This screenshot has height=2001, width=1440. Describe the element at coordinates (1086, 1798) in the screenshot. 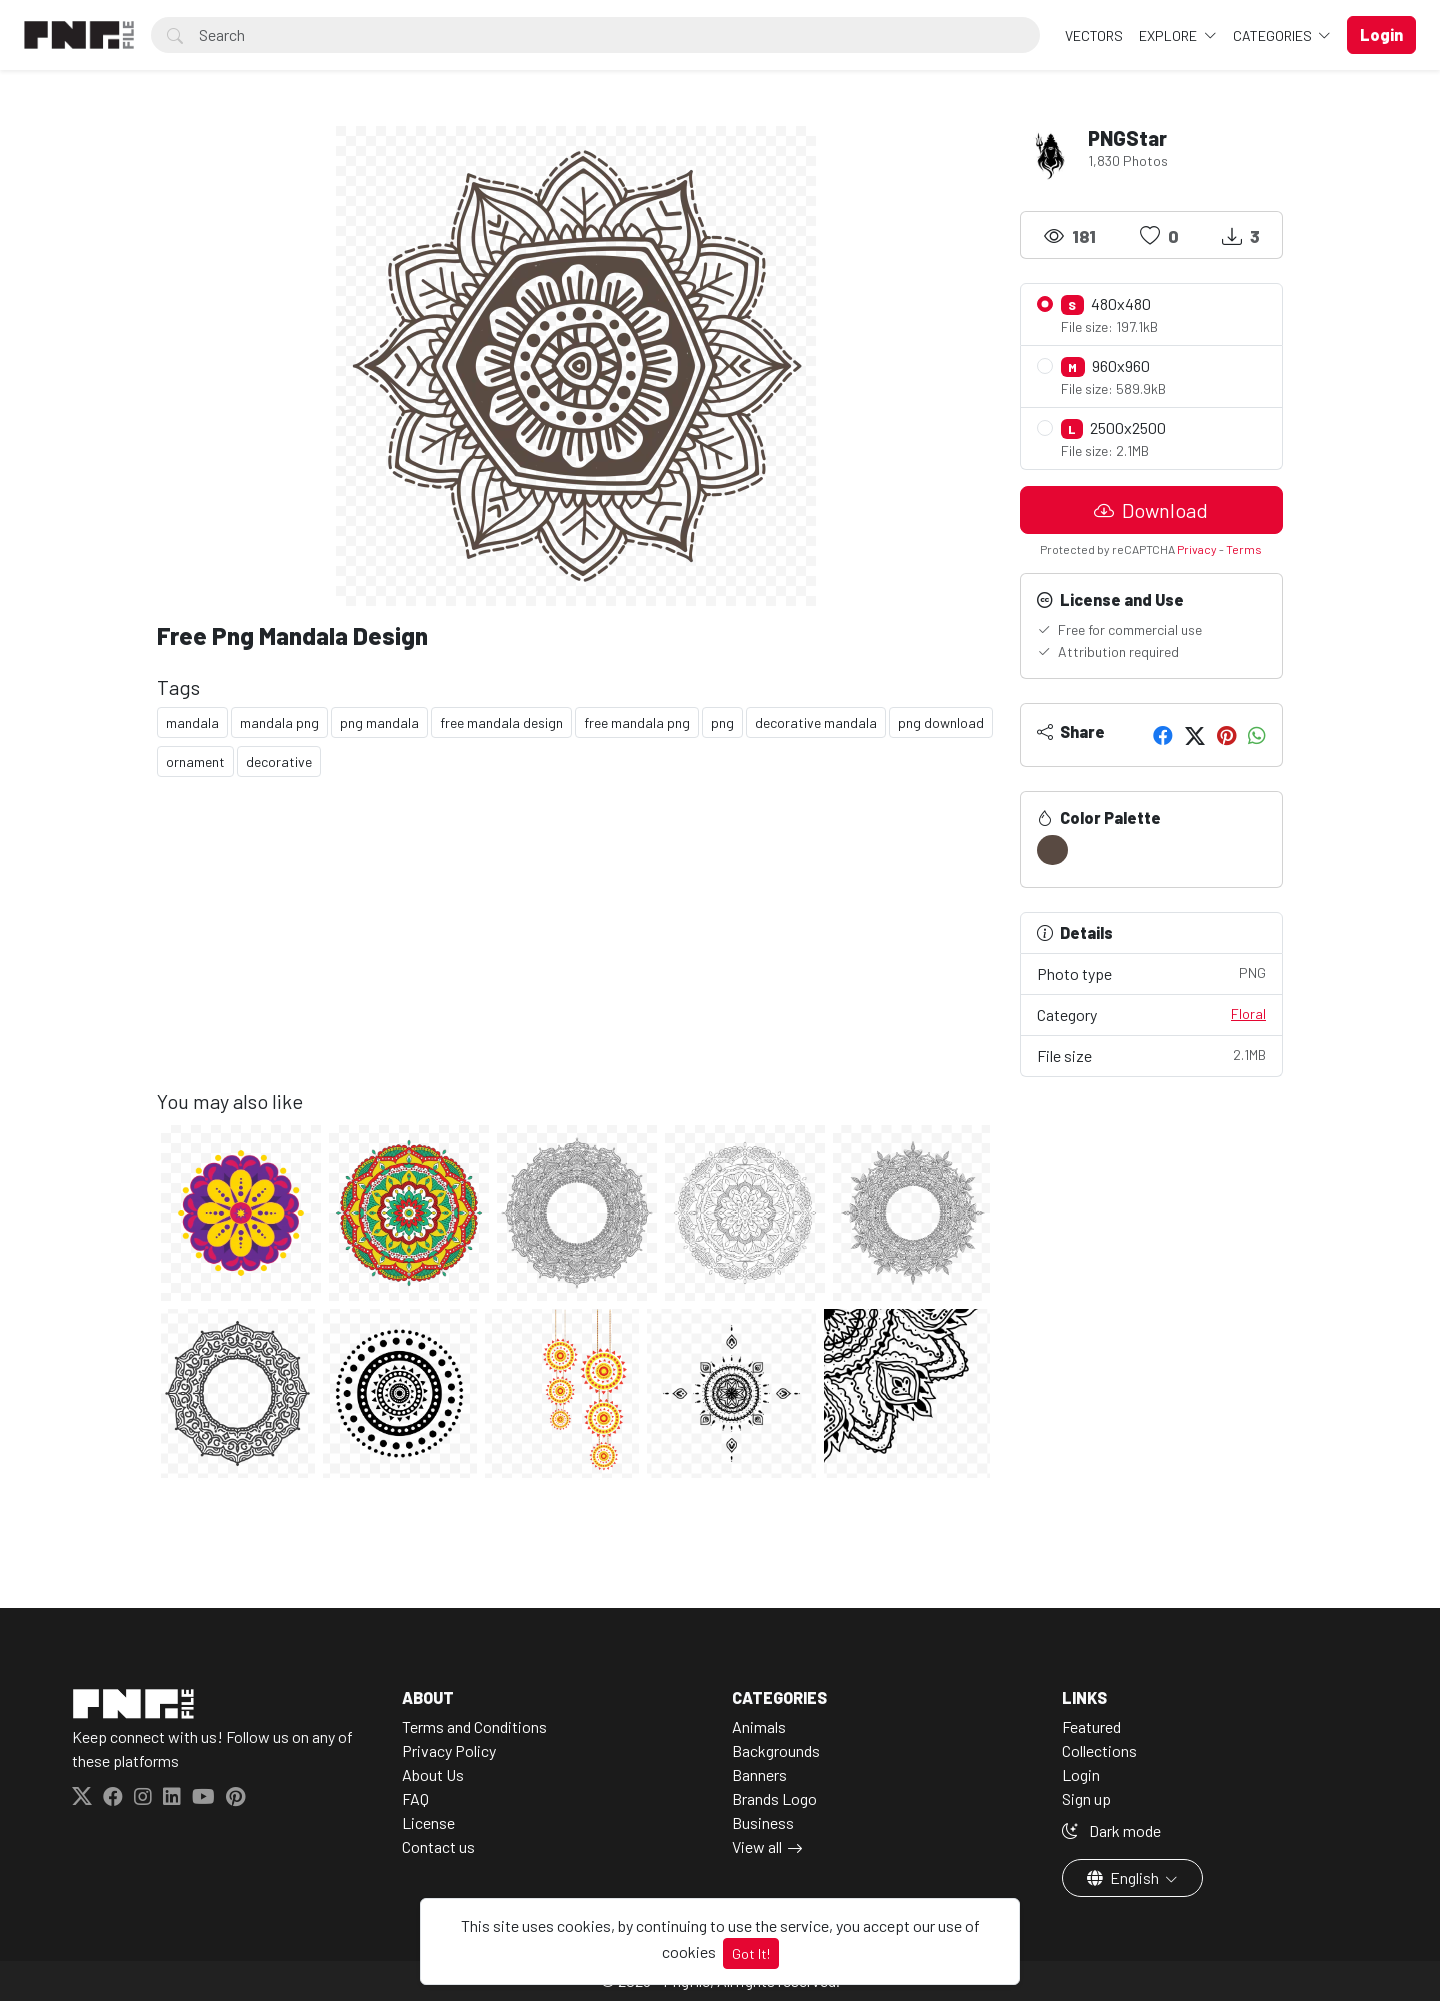

I see `Sign up` at that location.